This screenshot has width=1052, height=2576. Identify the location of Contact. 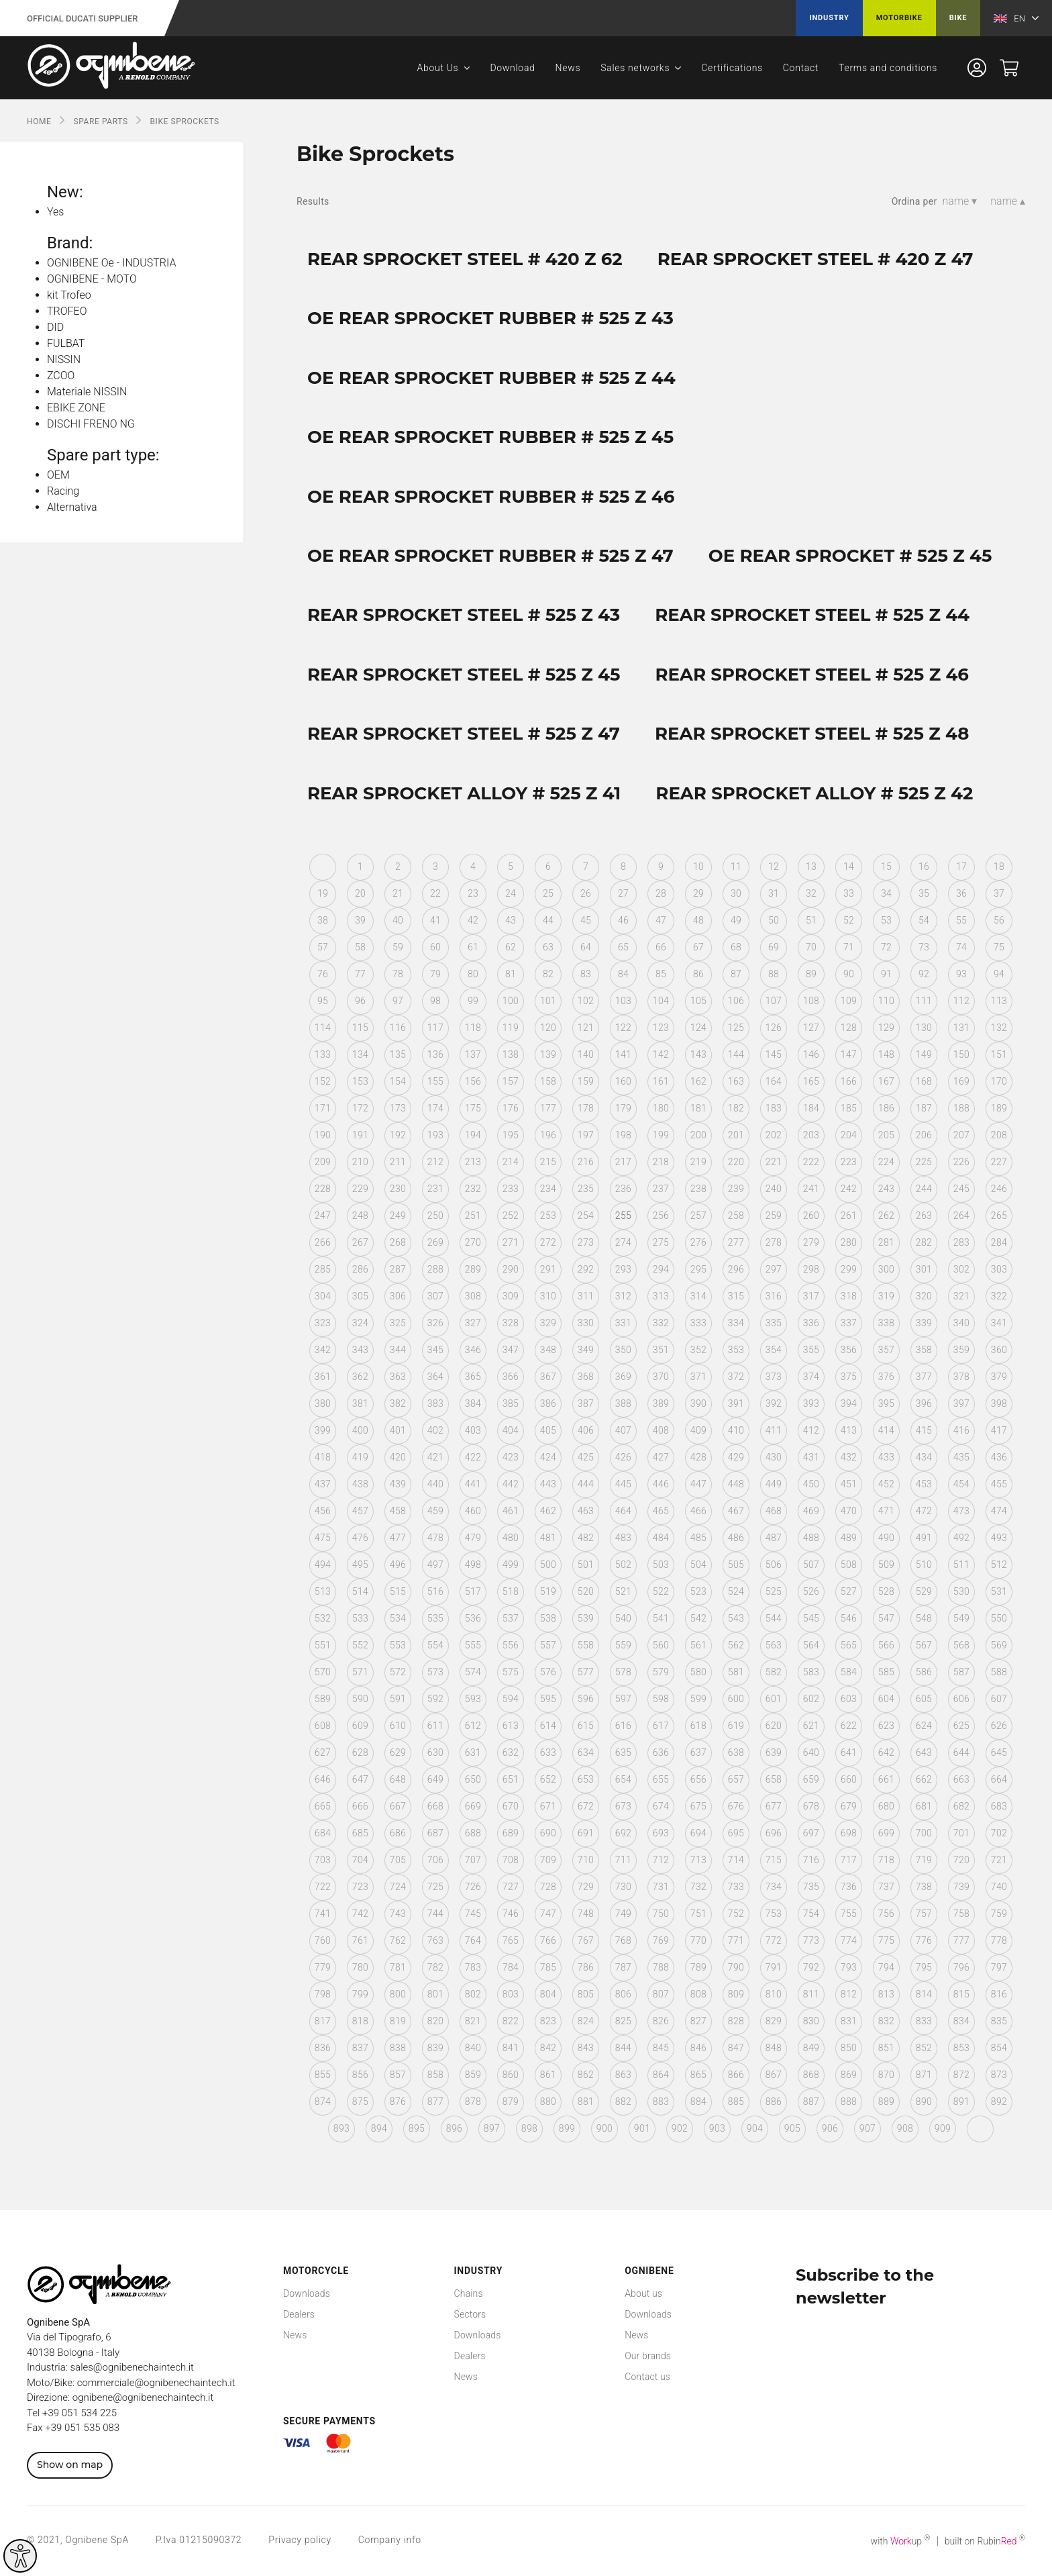
(801, 67).